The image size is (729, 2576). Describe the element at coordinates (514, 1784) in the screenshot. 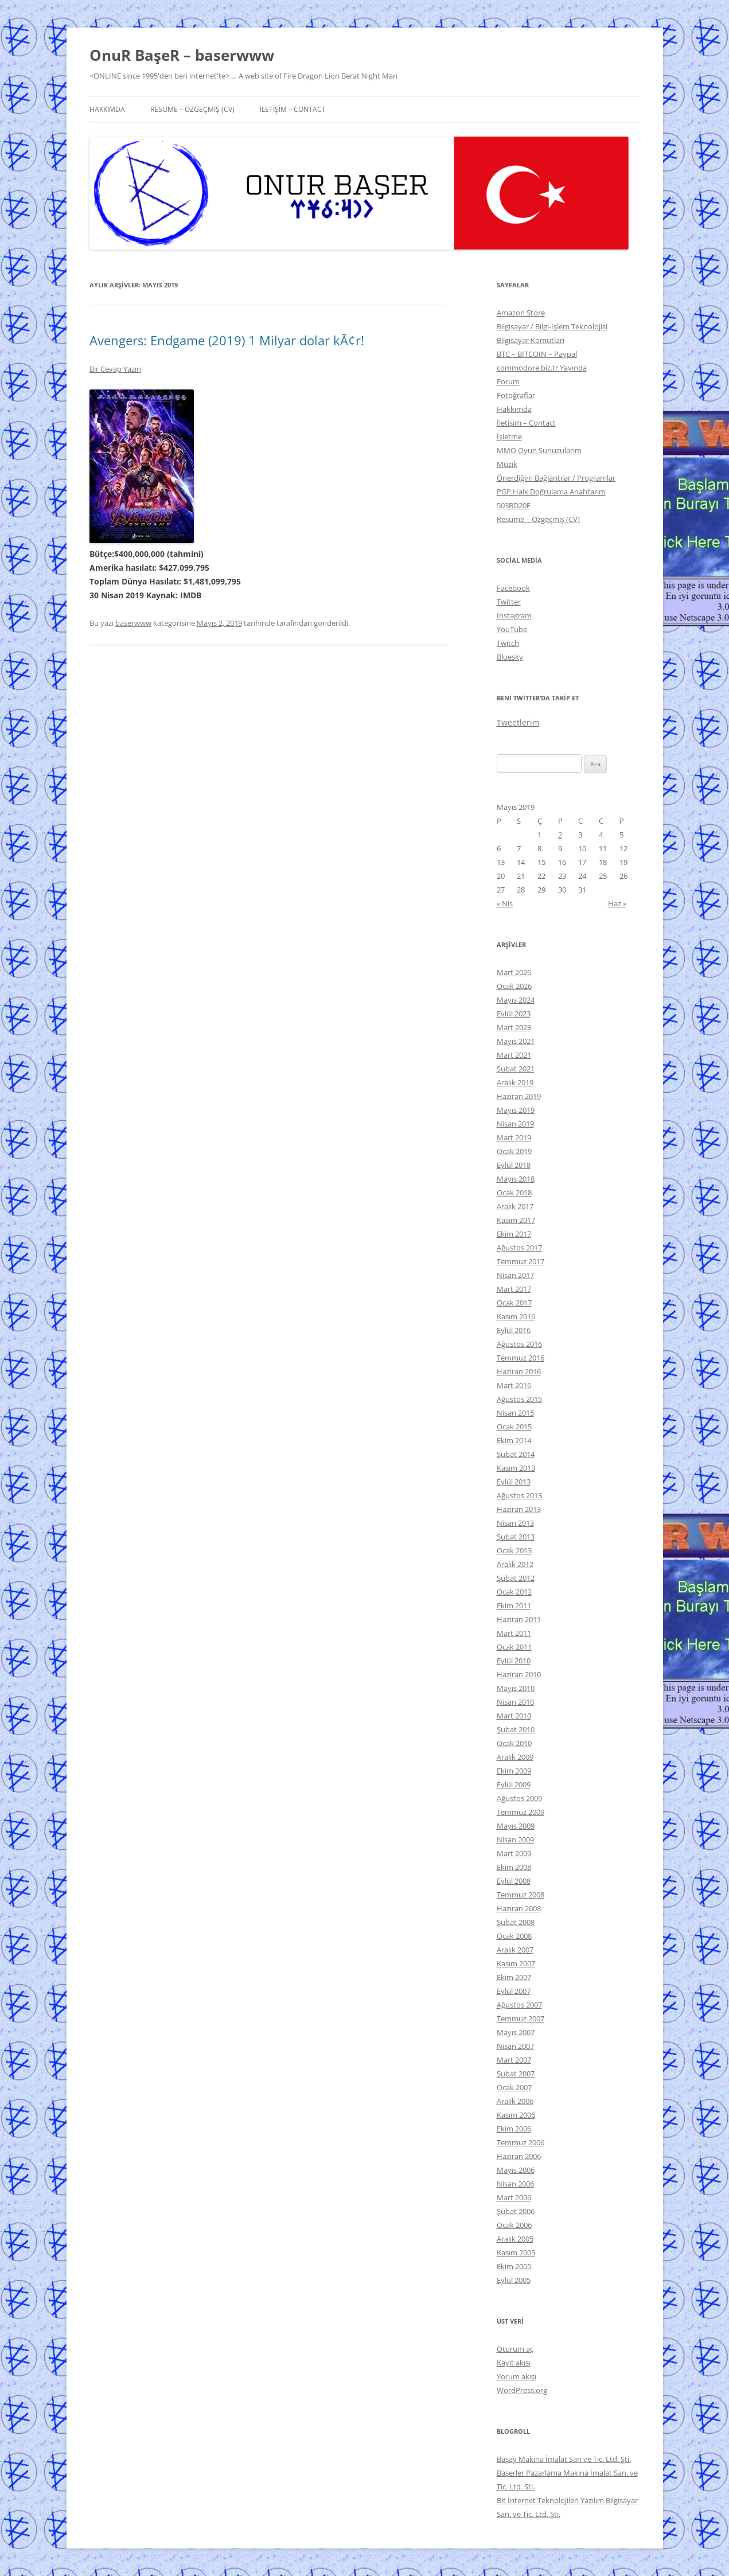

I see `Eylül 2009` at that location.